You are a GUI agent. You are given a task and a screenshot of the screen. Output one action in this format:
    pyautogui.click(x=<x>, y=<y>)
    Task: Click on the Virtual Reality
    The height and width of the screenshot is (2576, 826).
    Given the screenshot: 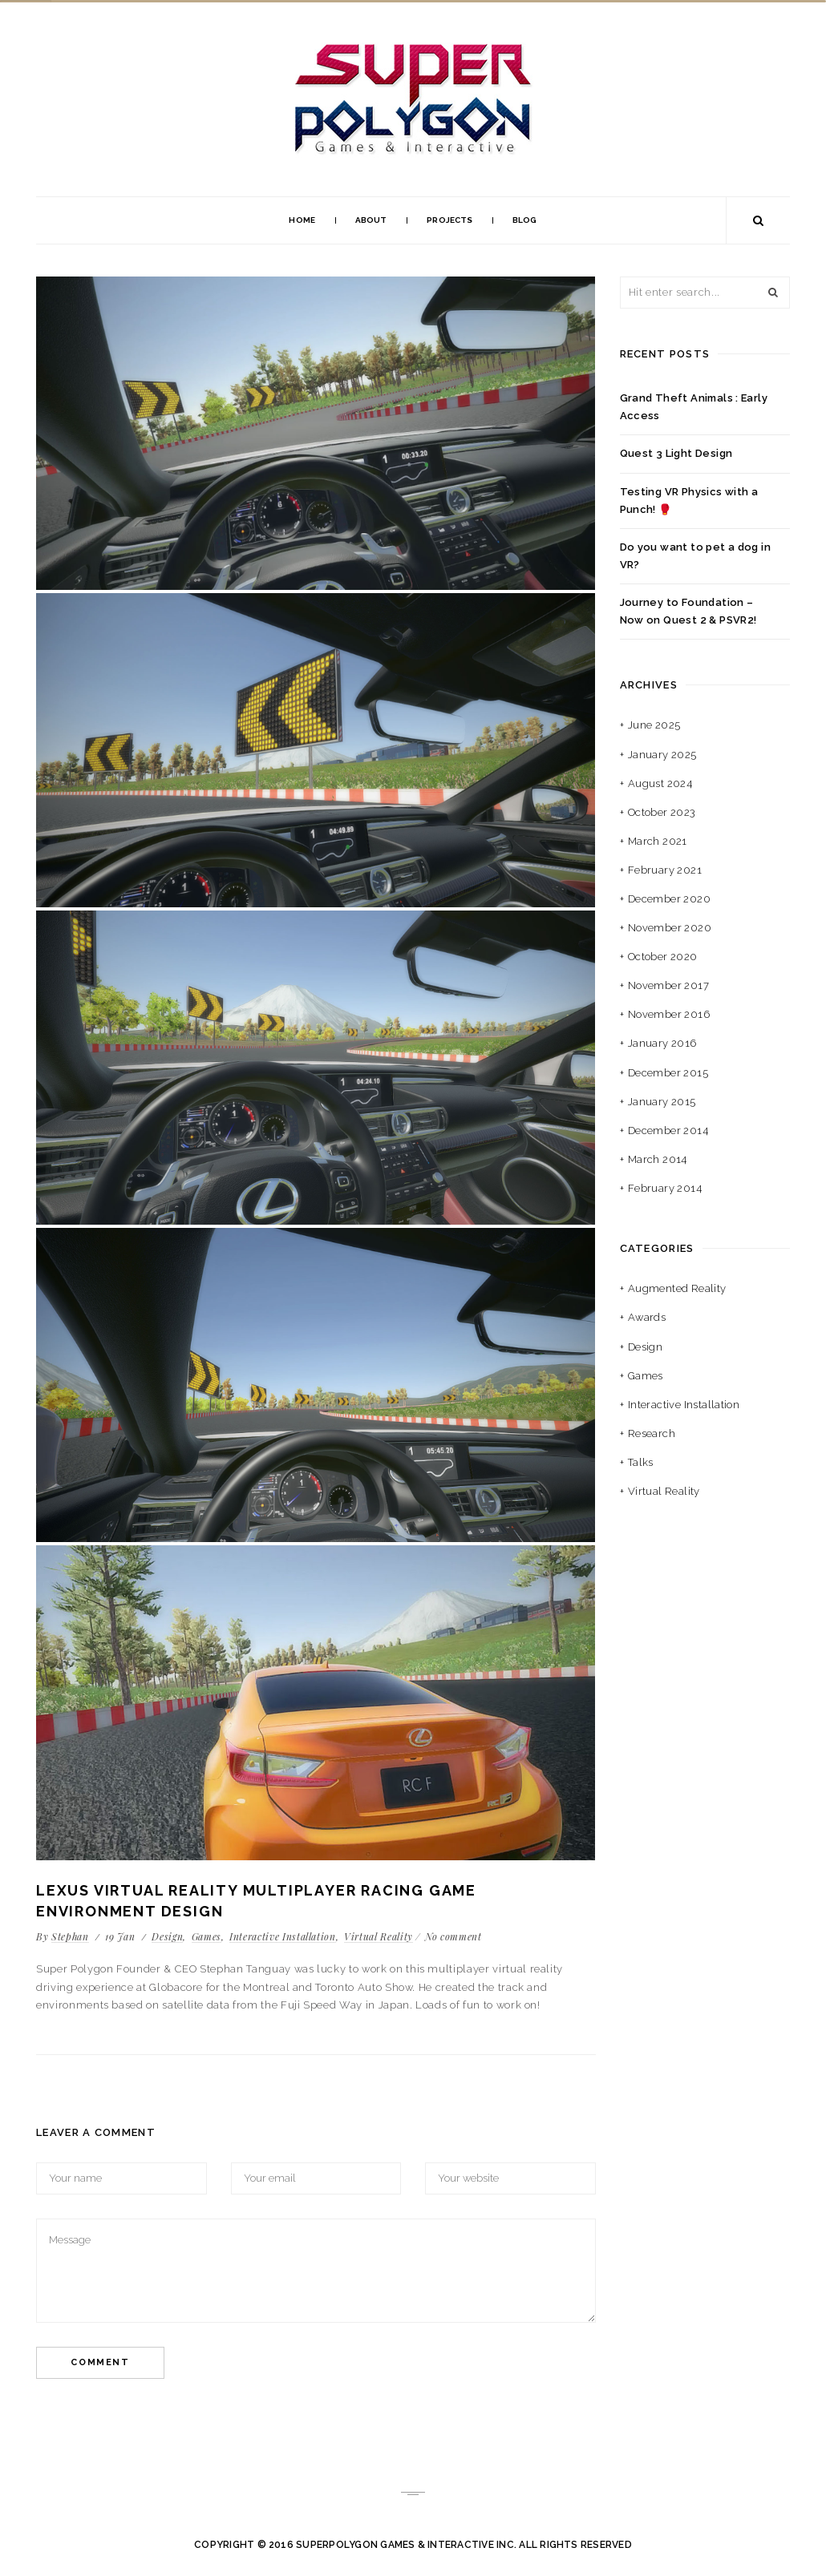 What is the action you would take?
    pyautogui.click(x=378, y=1936)
    